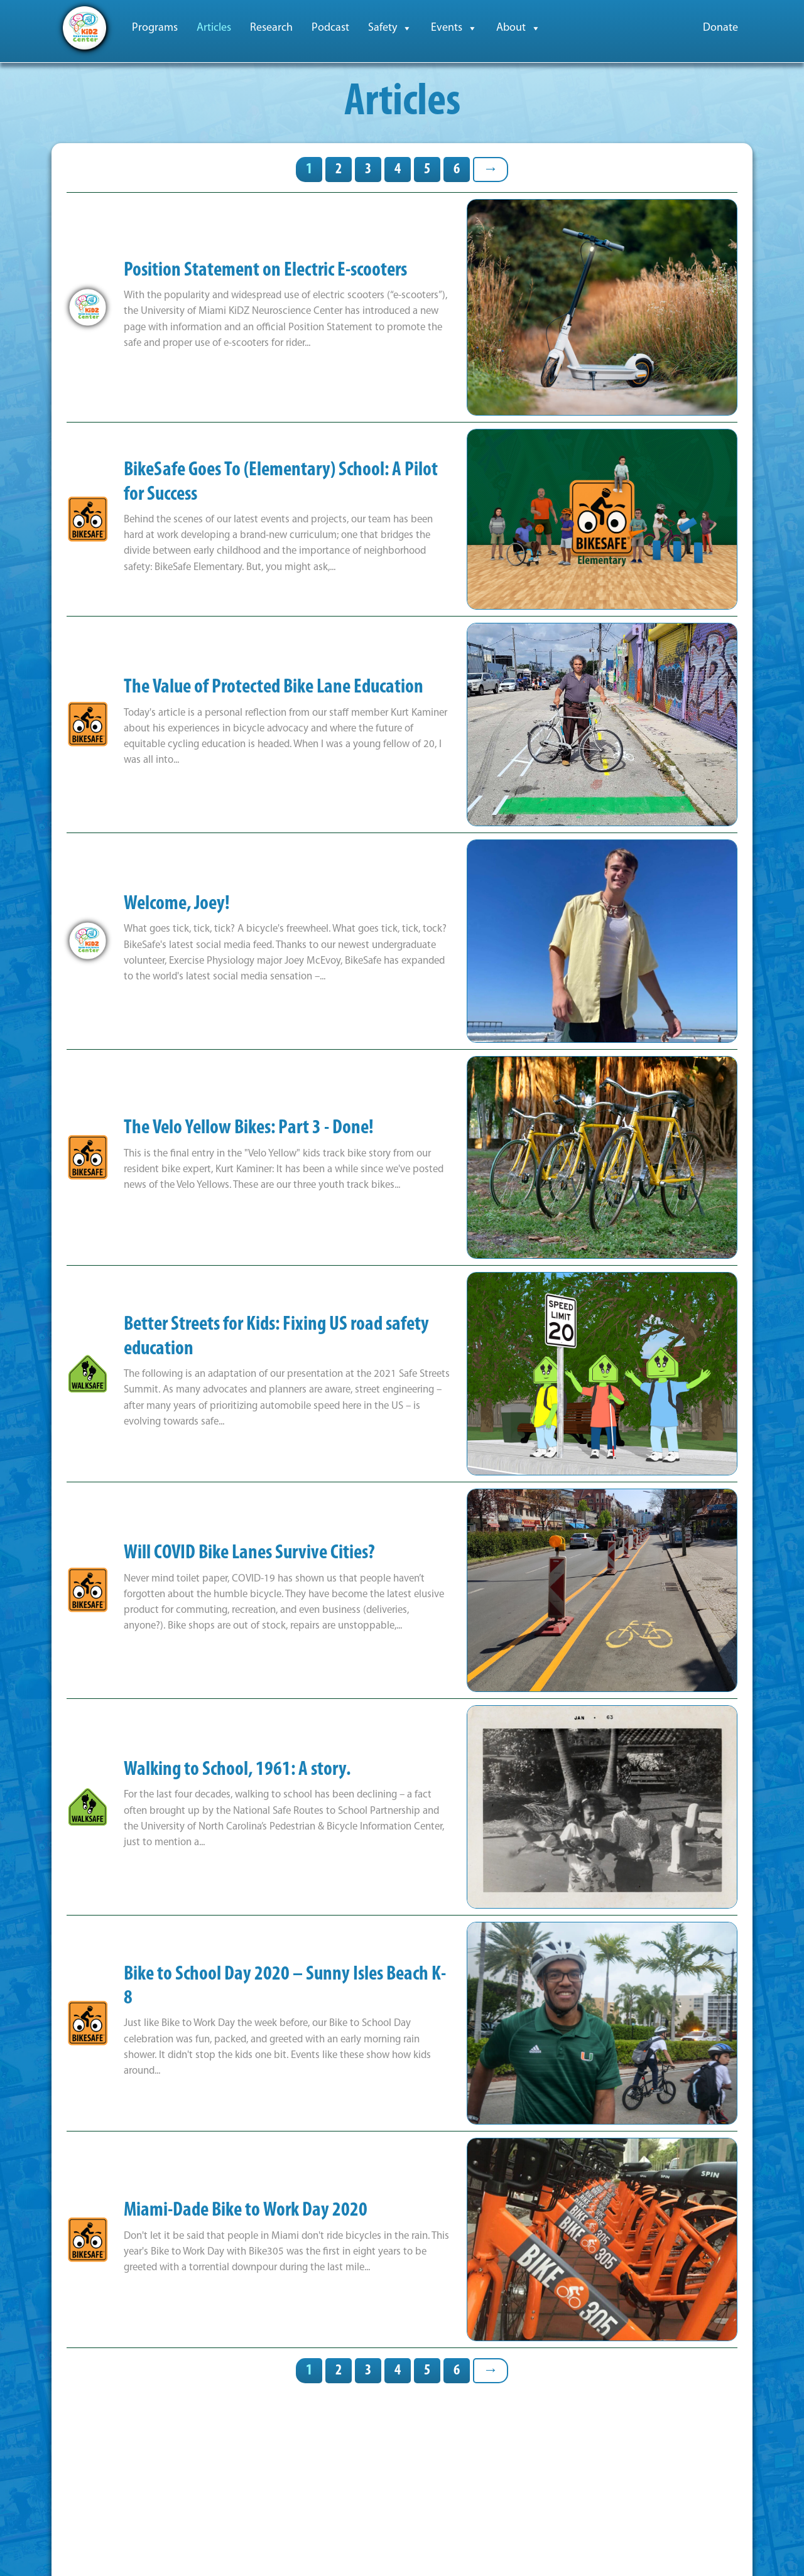 The height and width of the screenshot is (2576, 804). Describe the element at coordinates (390, 28) in the screenshot. I see `Safety` at that location.